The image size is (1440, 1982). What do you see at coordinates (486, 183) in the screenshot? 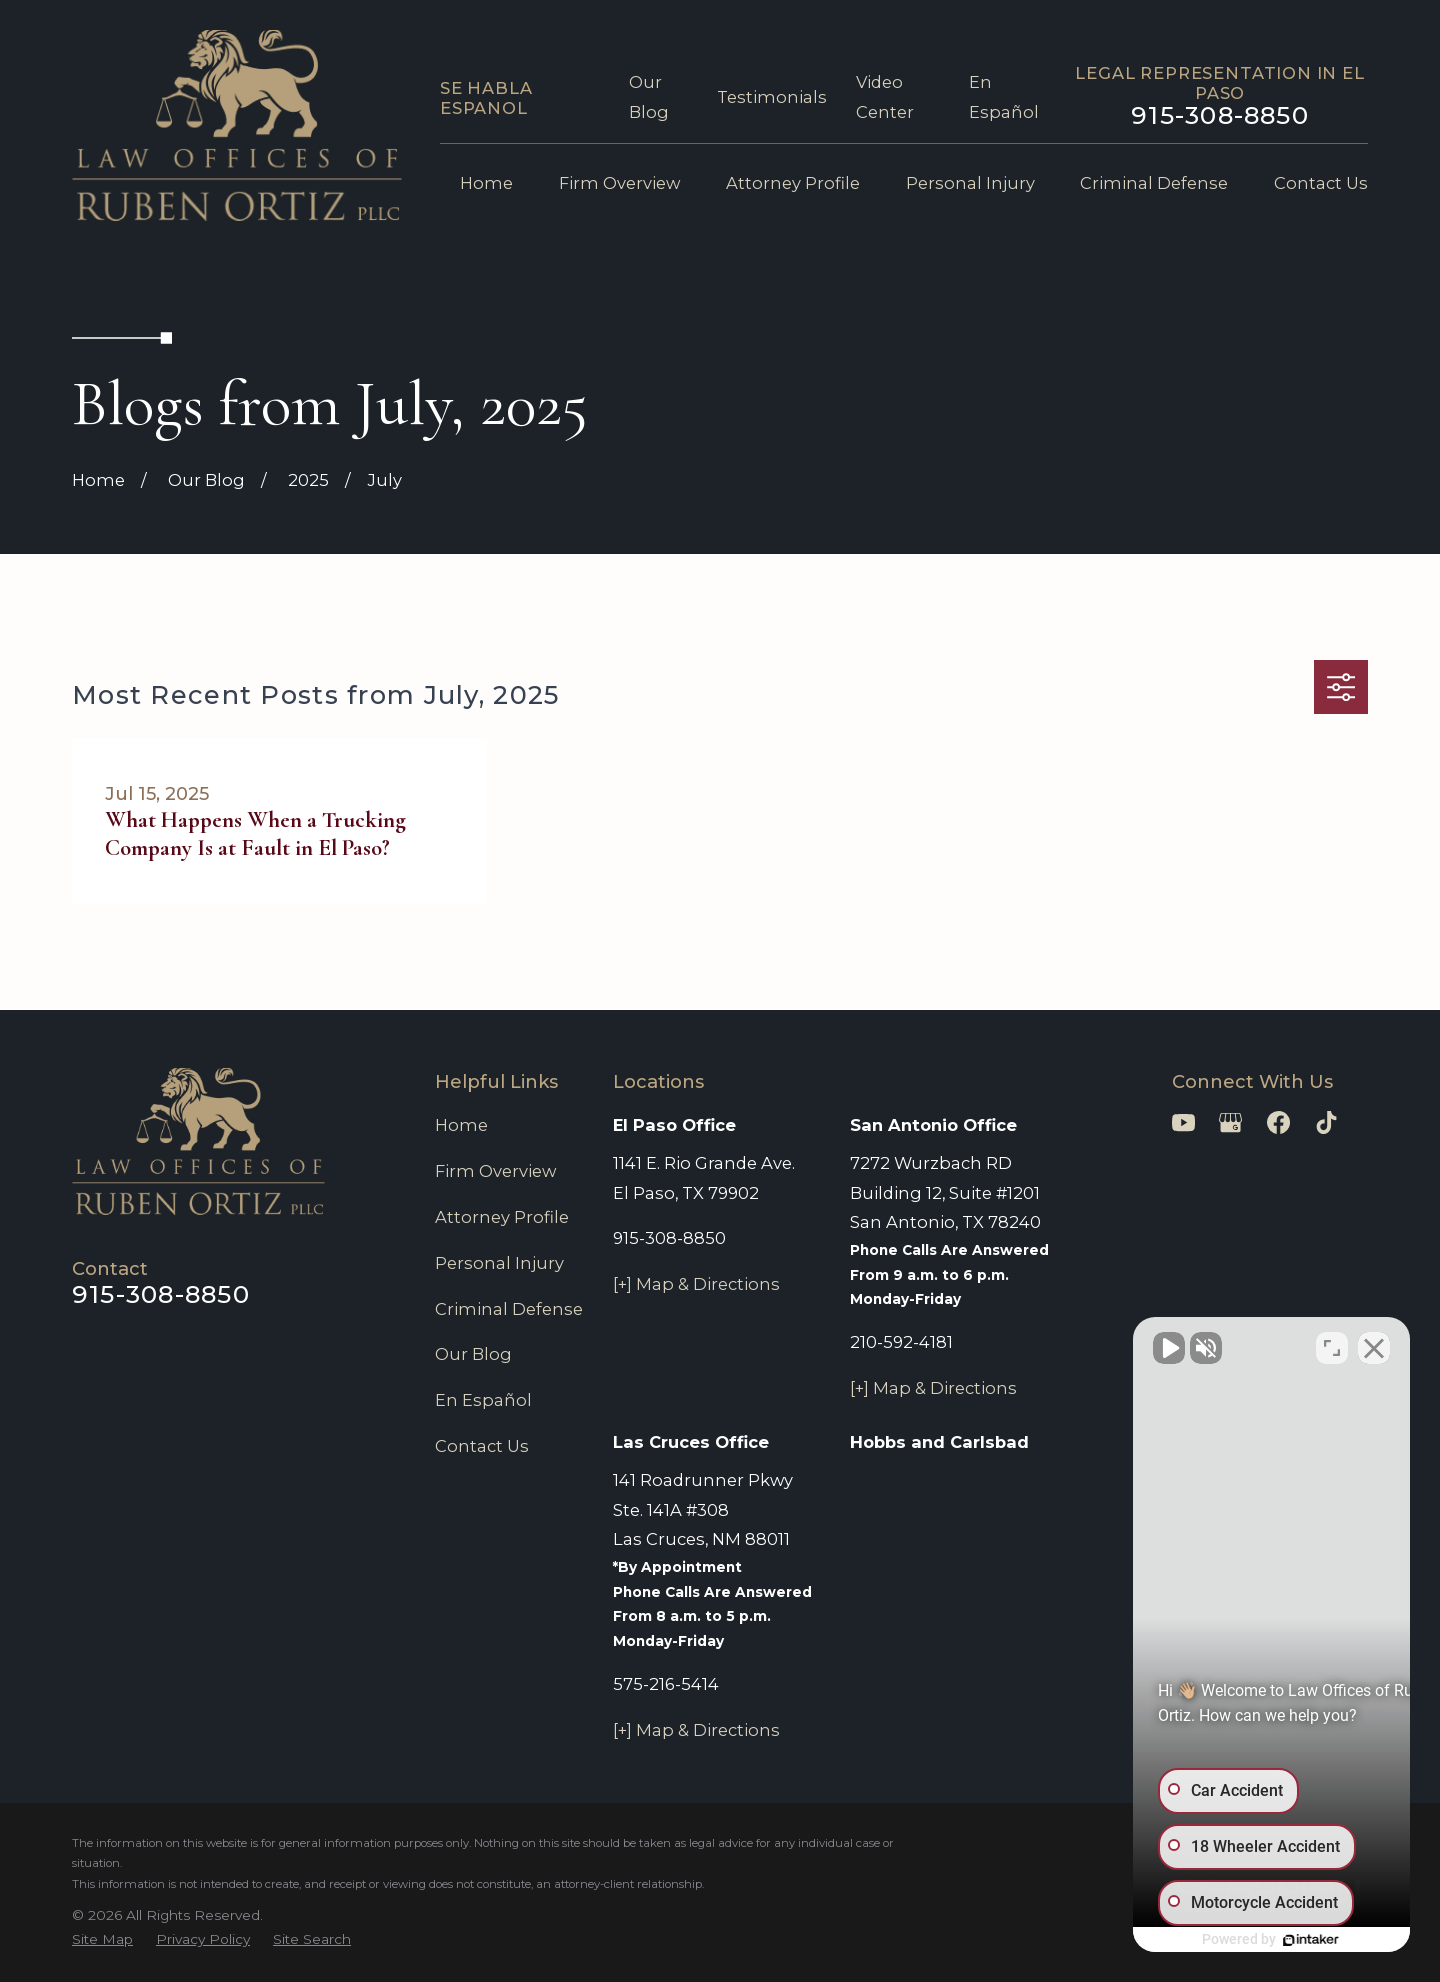
I see `Home [menuitem]` at bounding box center [486, 183].